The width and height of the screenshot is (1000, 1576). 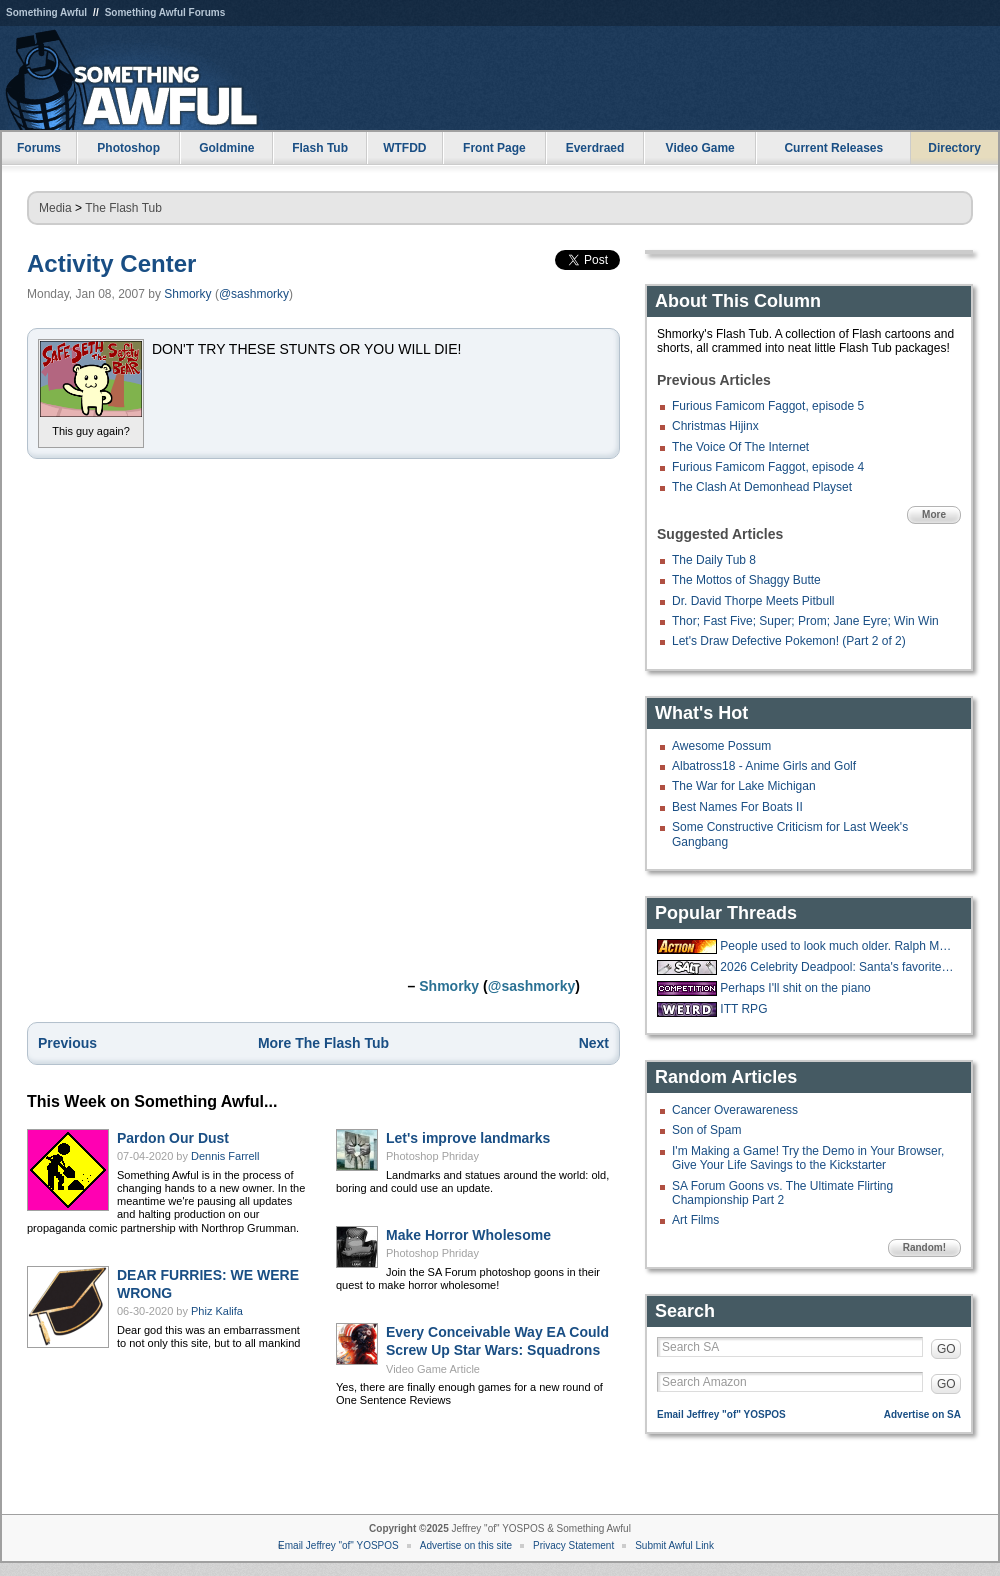 What do you see at coordinates (782, 1193) in the screenshot?
I see `SA Forum Goons vs. The Ultimate Flirting Championship Part 2` at bounding box center [782, 1193].